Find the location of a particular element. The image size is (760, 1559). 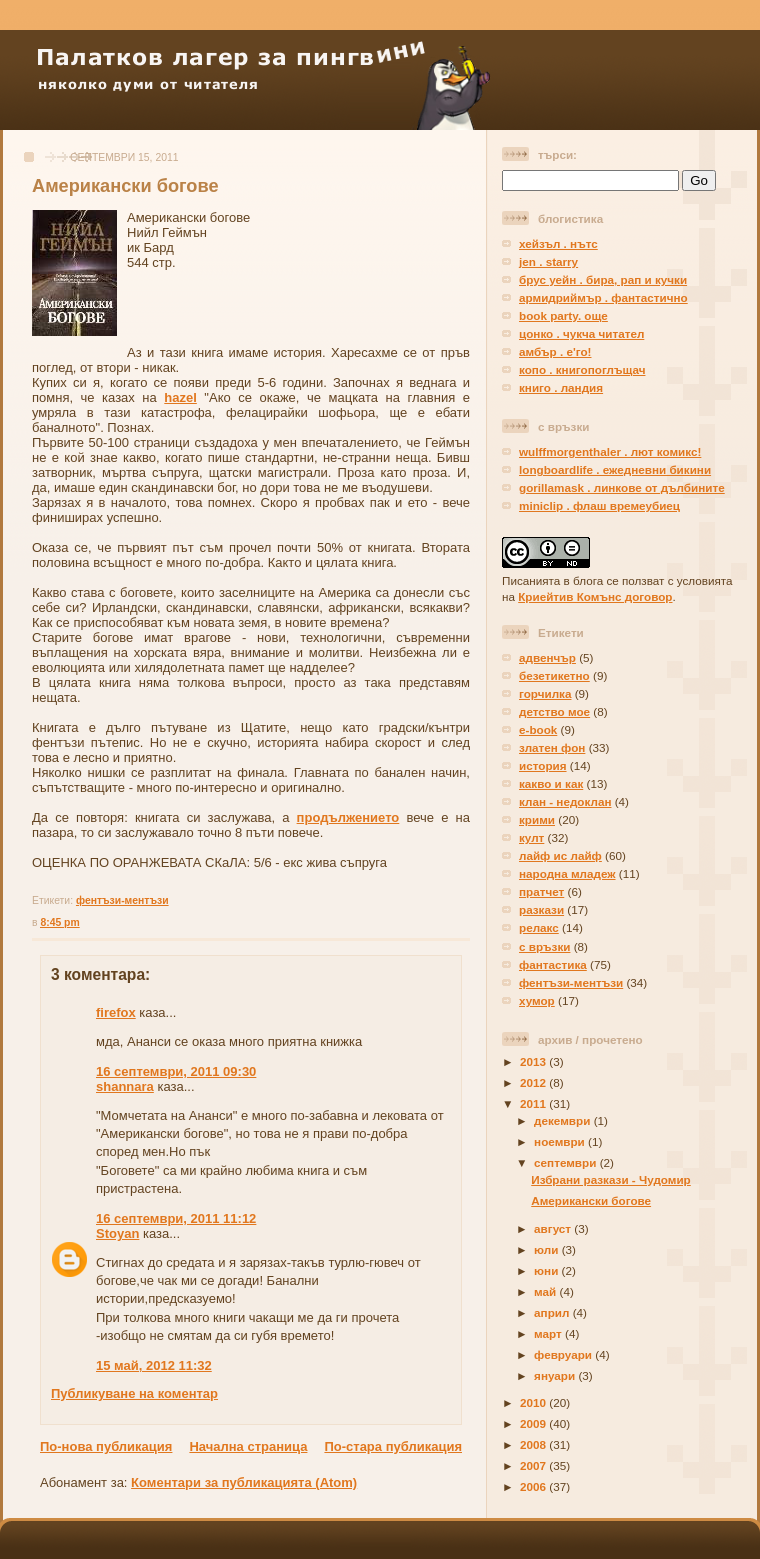

2009 is located at coordinates (534, 1423).